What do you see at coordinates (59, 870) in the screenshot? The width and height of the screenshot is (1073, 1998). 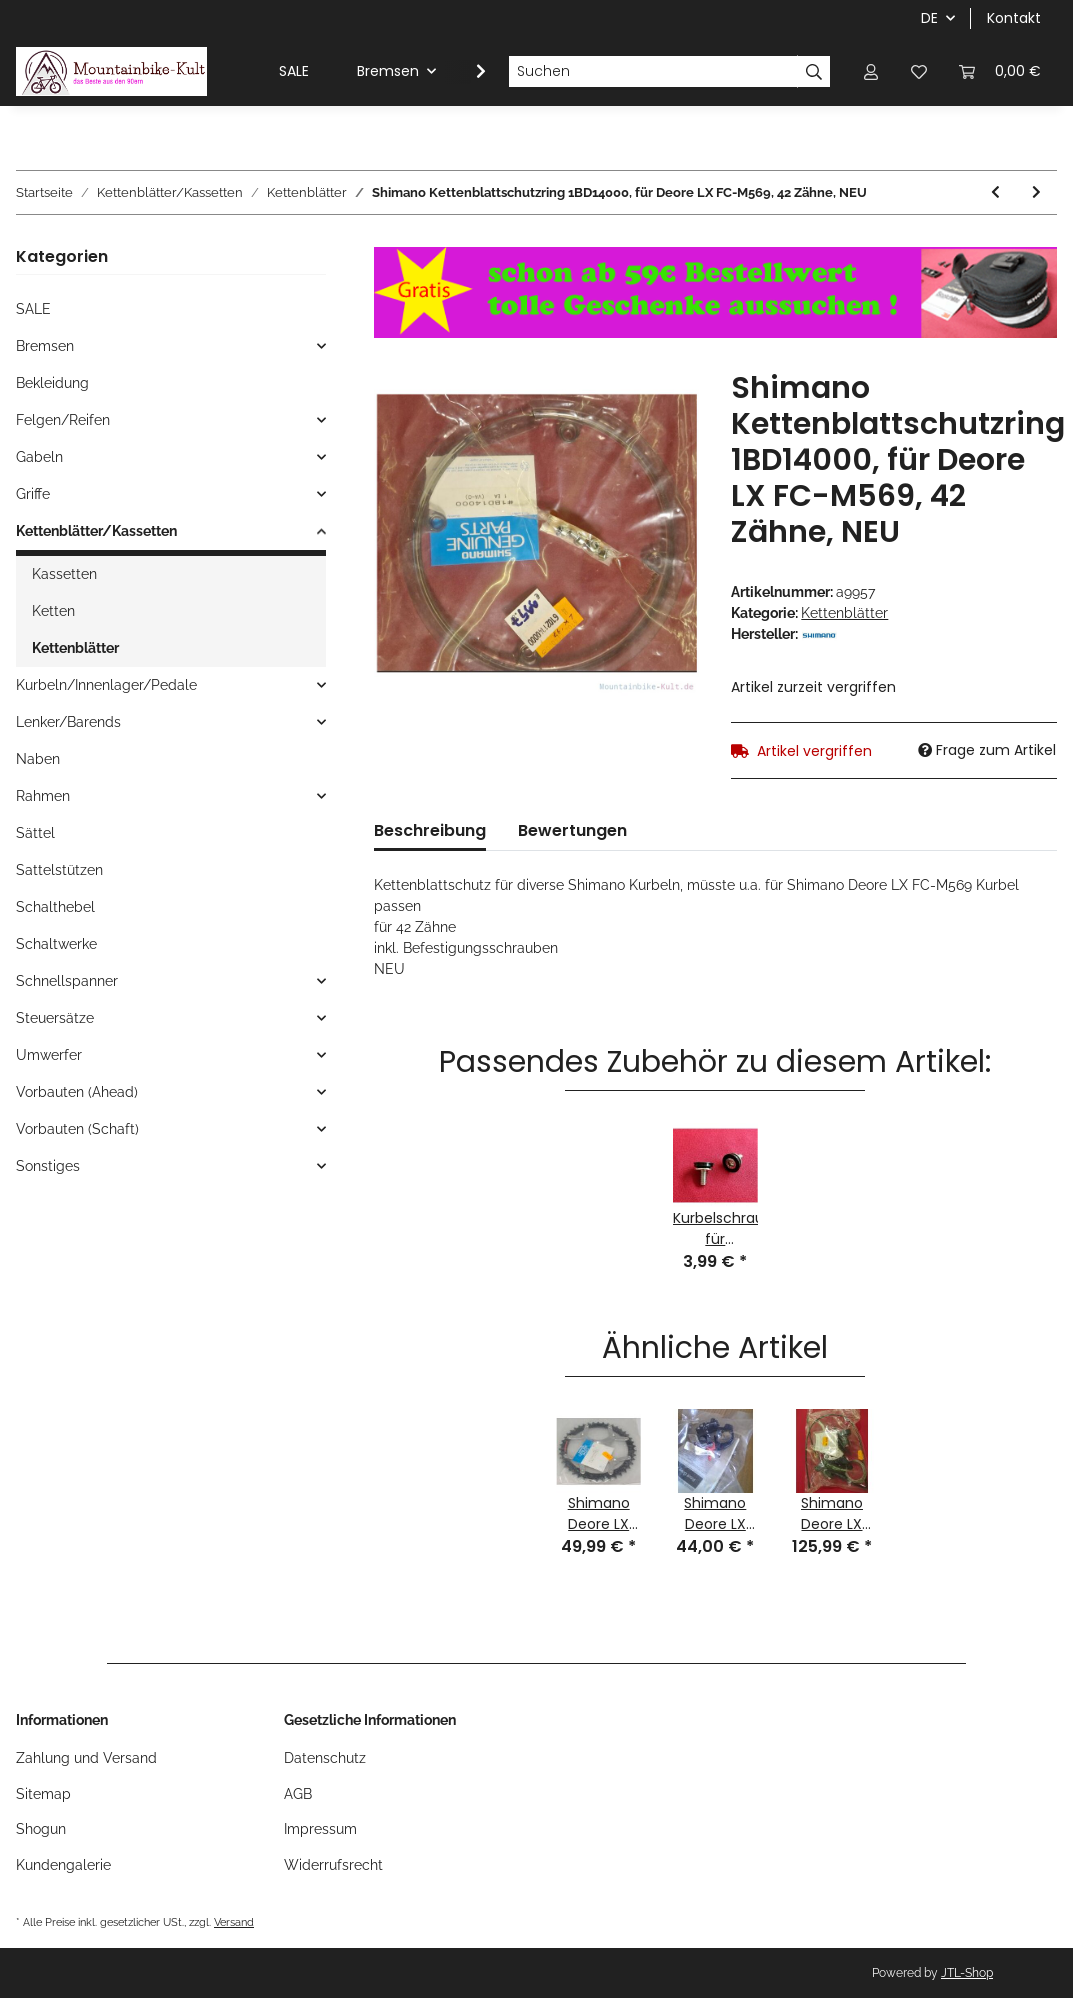 I see `Sattelstützen` at bounding box center [59, 870].